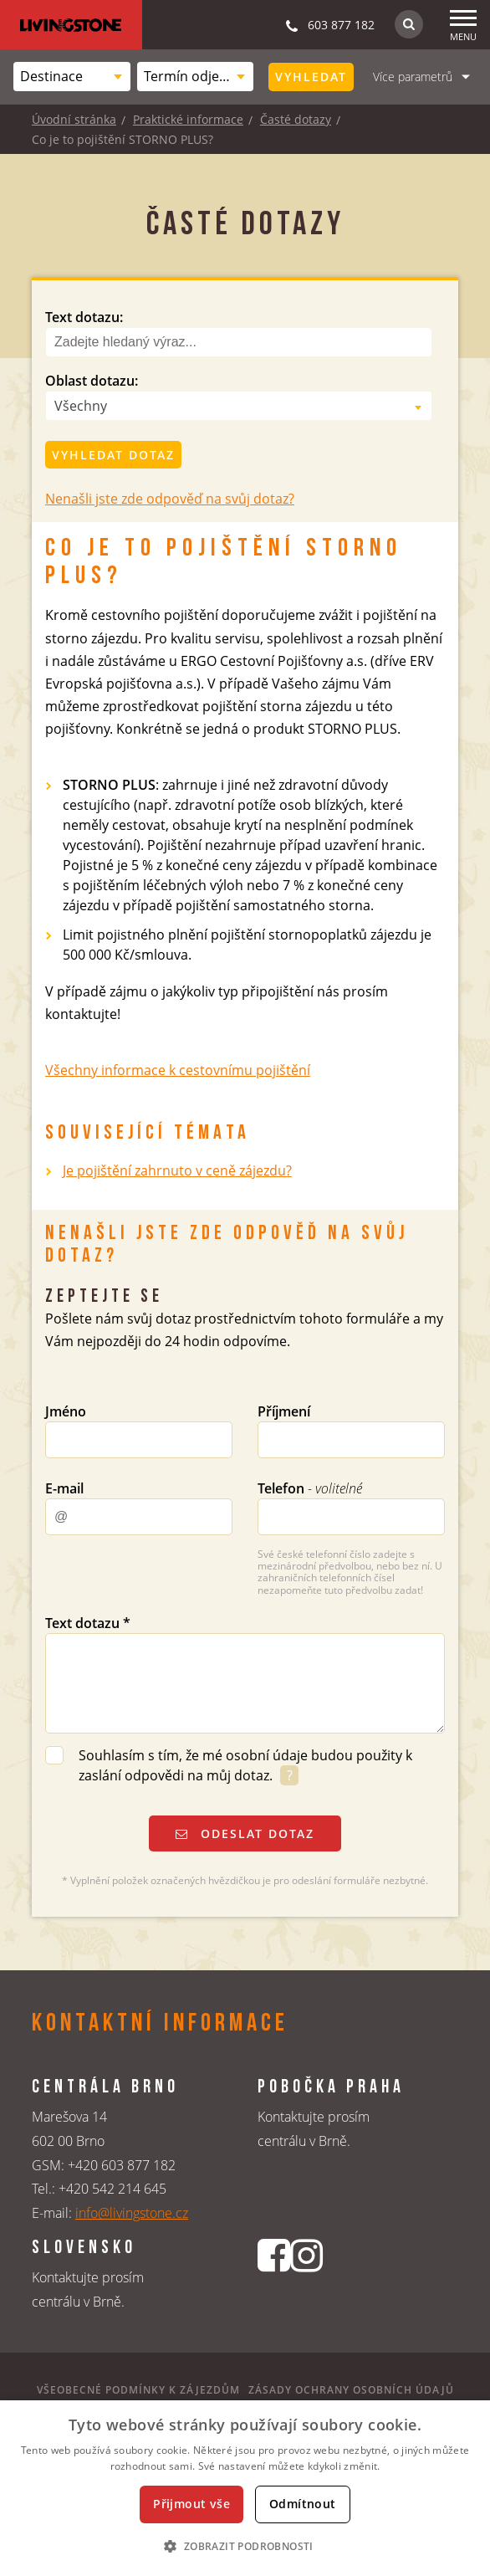 The image size is (490, 2576). Describe the element at coordinates (71, 76) in the screenshot. I see `[combobox]` at that location.